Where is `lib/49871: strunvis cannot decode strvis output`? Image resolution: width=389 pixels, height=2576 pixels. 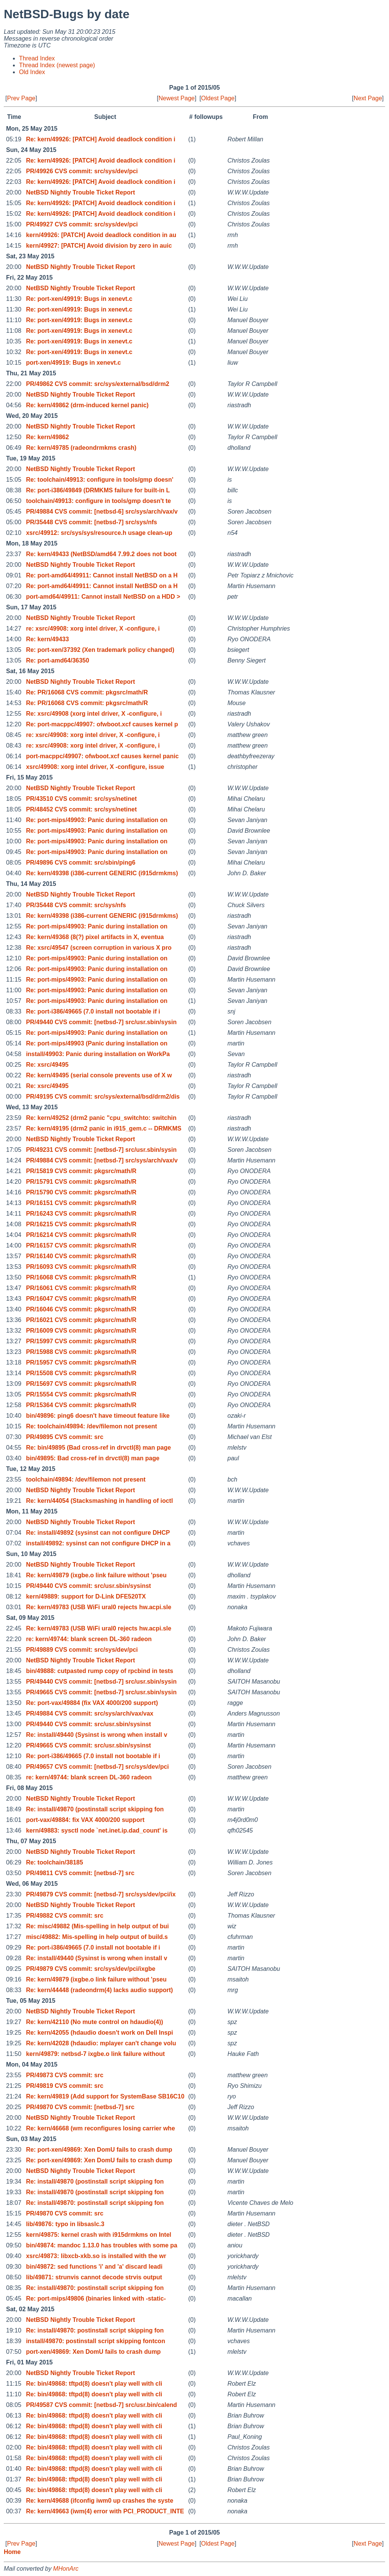 lib/49871: strunvis cannot decode strvis output is located at coordinates (94, 2277).